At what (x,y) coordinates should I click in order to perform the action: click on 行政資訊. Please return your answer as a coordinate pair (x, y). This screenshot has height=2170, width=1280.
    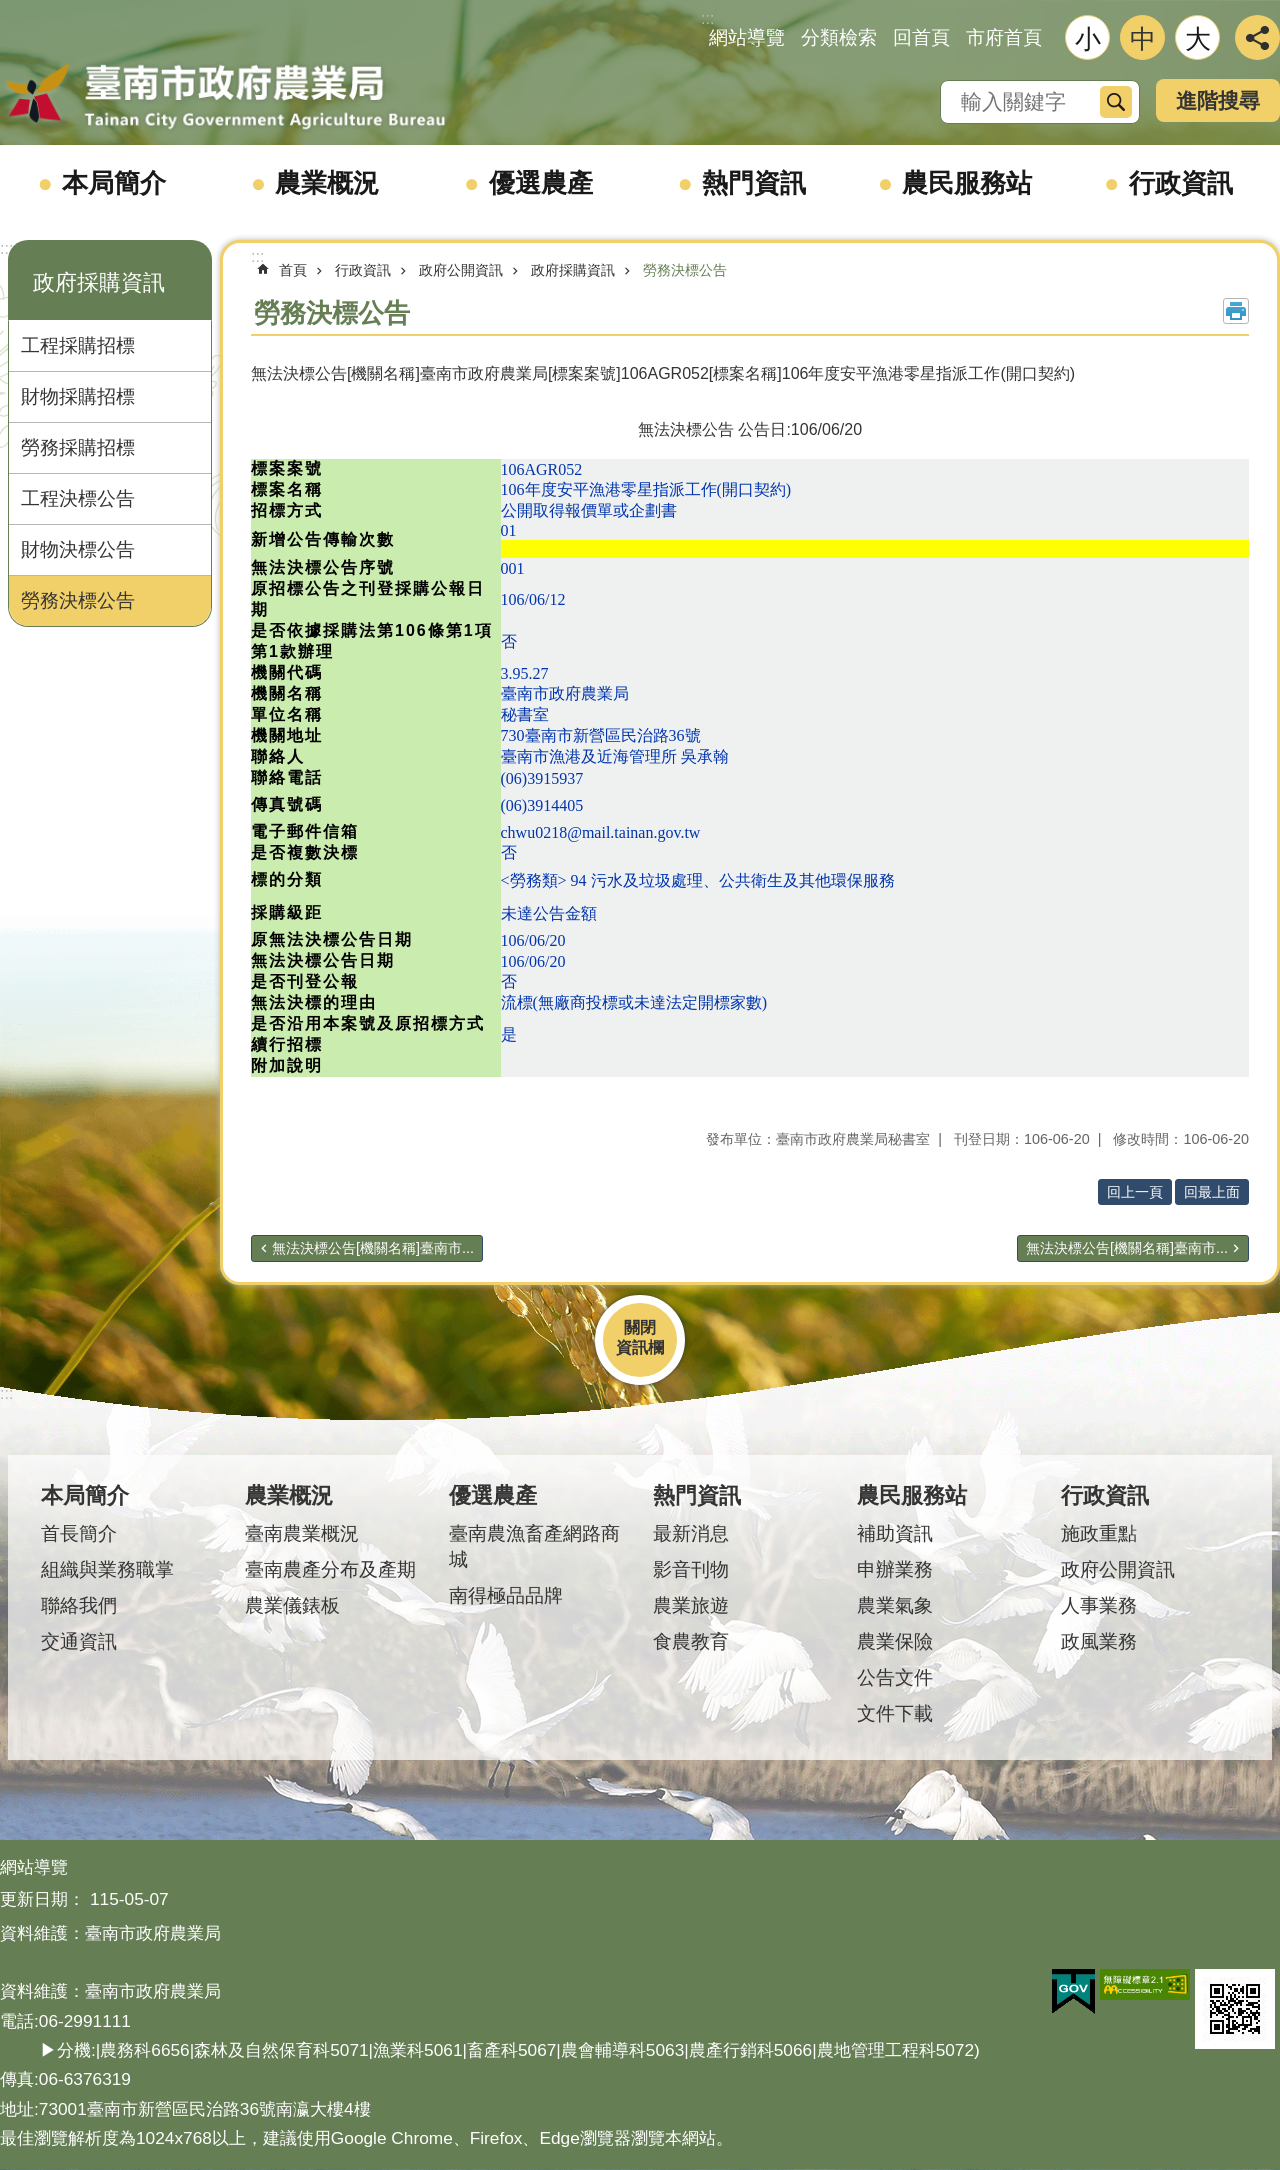
    Looking at the image, I should click on (1181, 183).